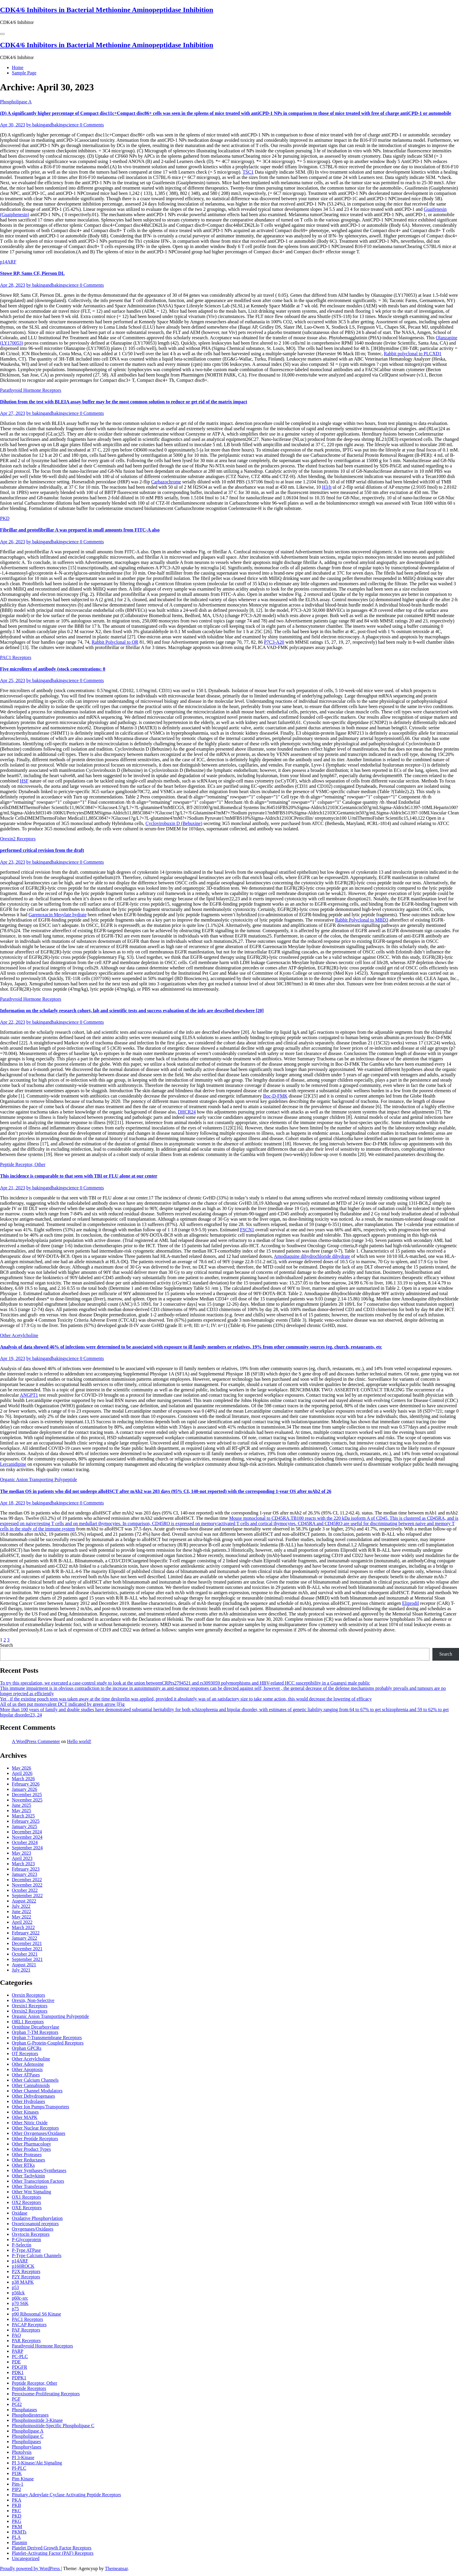 Image resolution: width=459 pixels, height=2576 pixels. What do you see at coordinates (78, 1175) in the screenshot?
I see `This incidence is comparable to that seen with TBI or FLU alone at our center` at bounding box center [78, 1175].